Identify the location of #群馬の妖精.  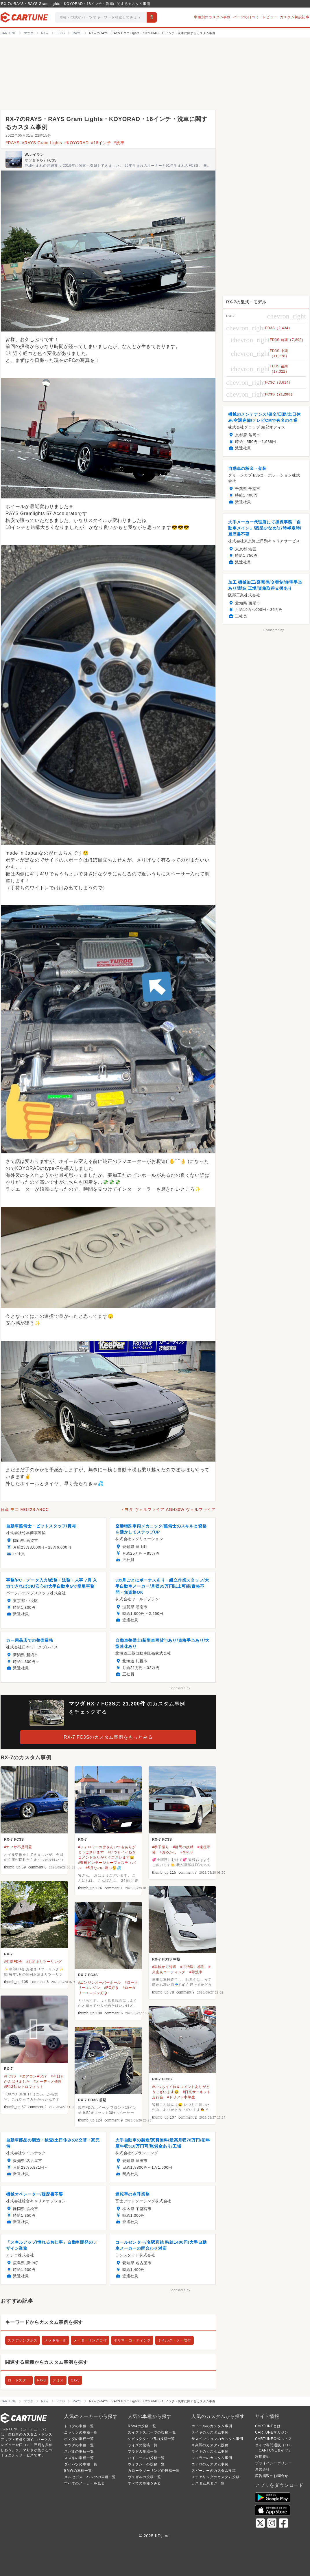
(183, 1847).